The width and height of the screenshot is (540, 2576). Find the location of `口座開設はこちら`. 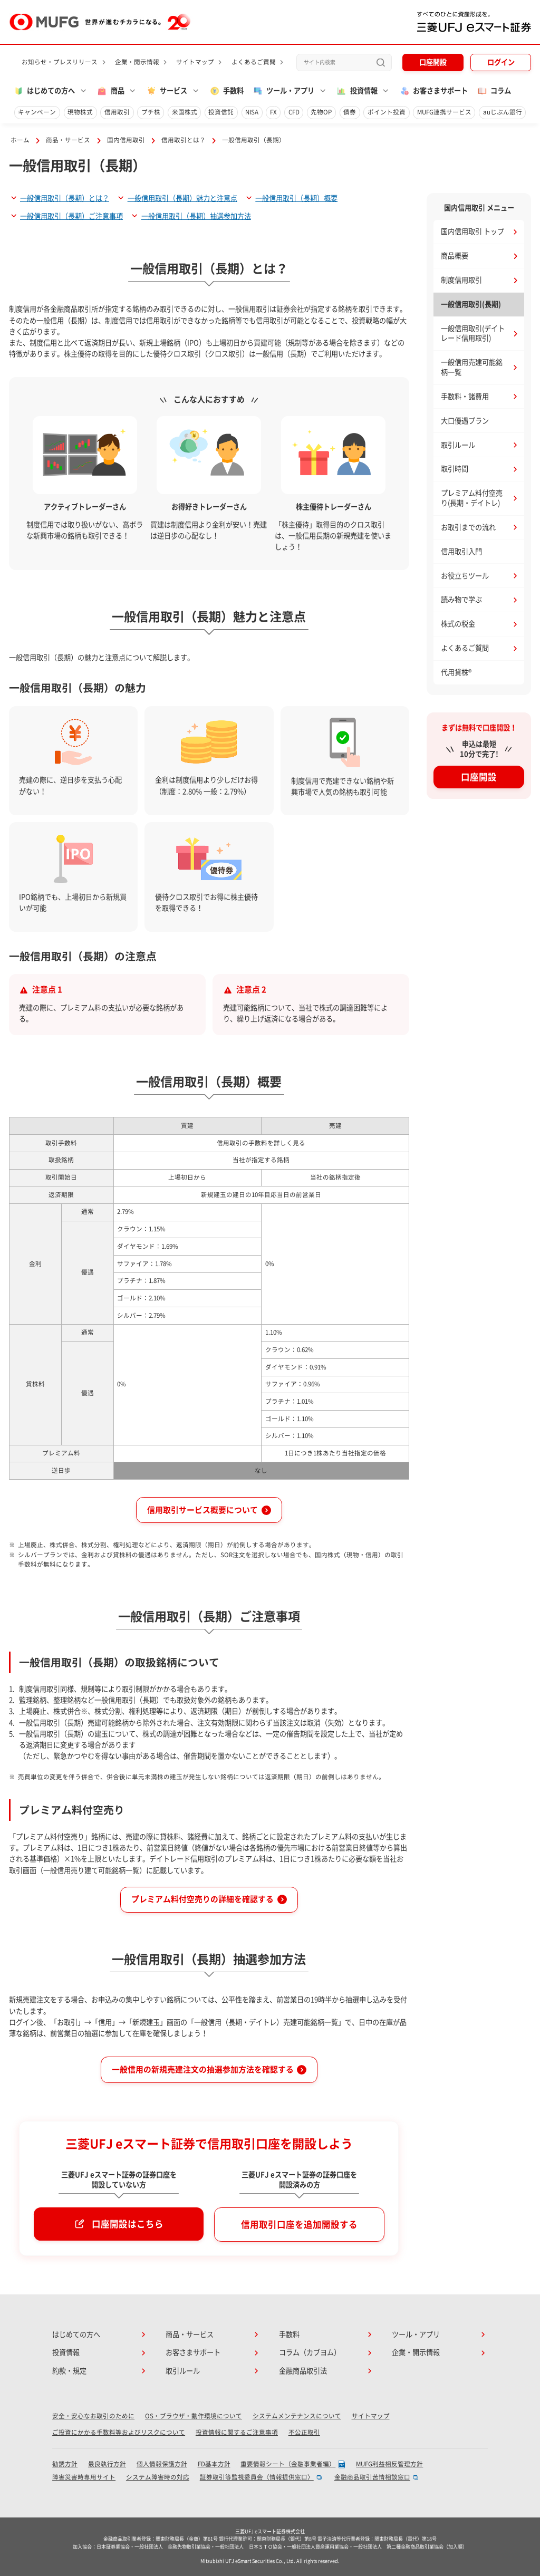

口座開設はこちら is located at coordinates (127, 2224).